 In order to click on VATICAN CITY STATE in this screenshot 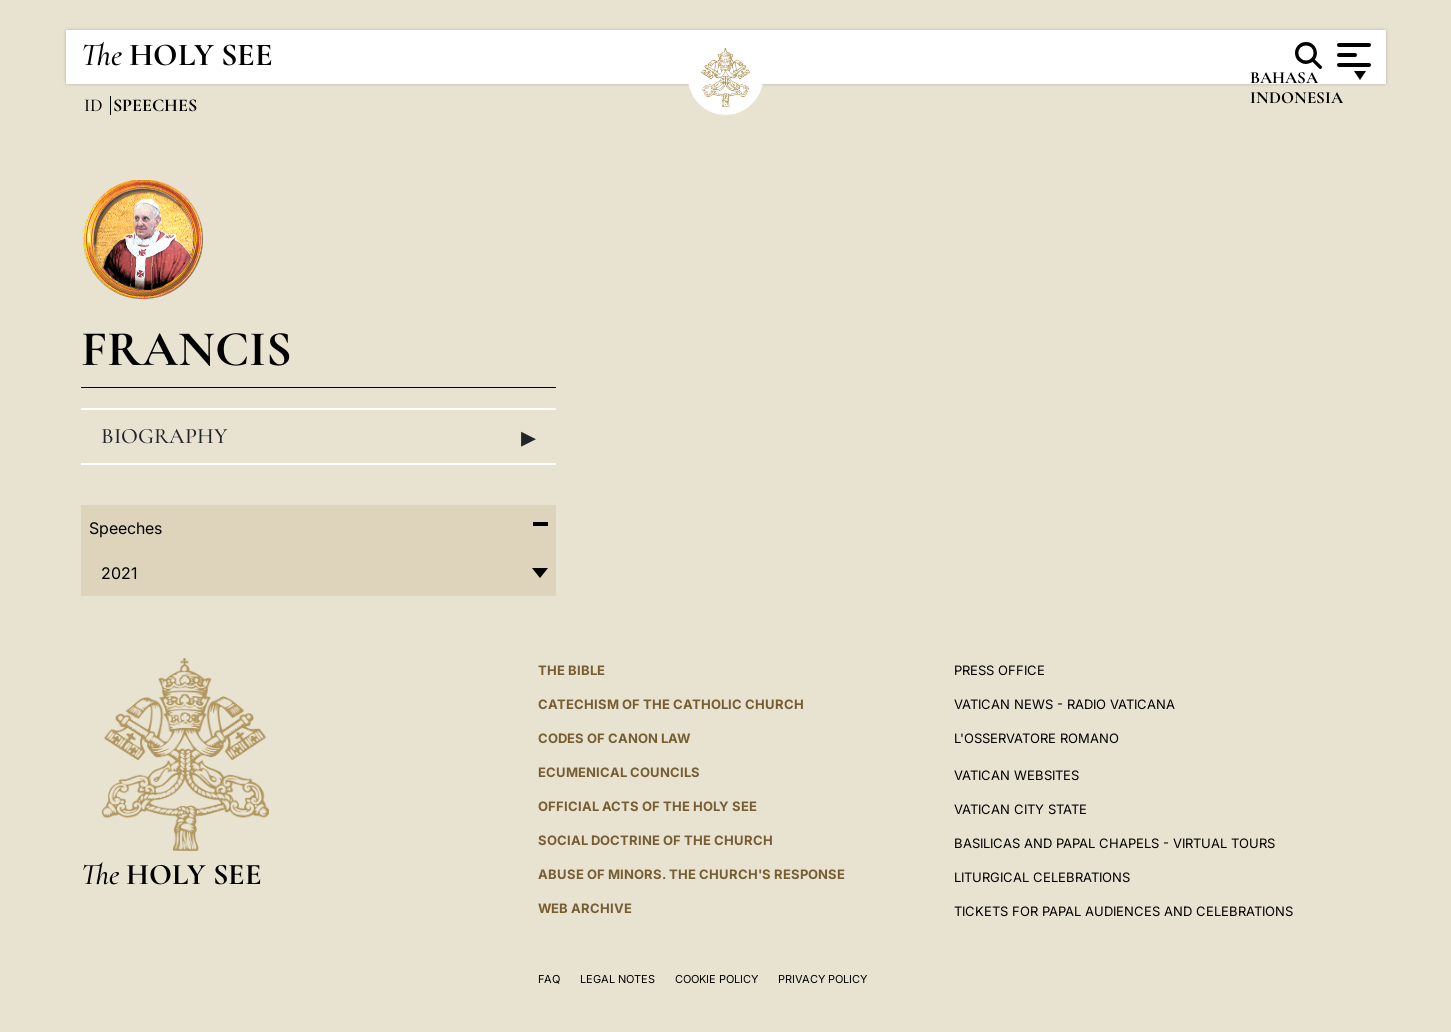, I will do `click(1020, 809)`.